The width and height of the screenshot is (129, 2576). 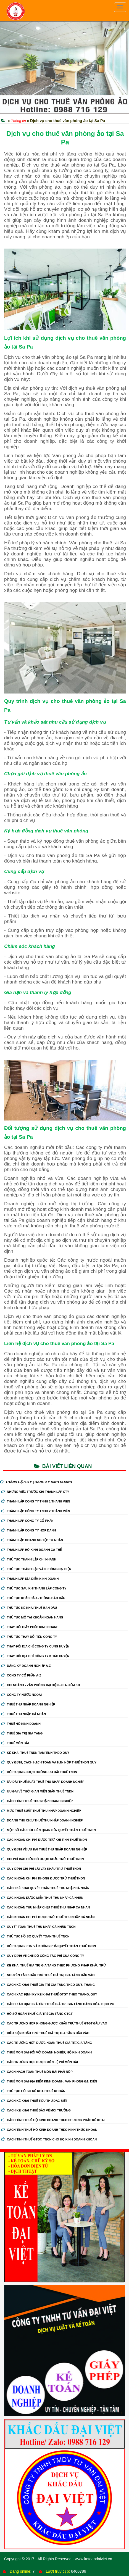 What do you see at coordinates (21, 1694) in the screenshot?
I see `Công ty nước ngoài` at bounding box center [21, 1694].